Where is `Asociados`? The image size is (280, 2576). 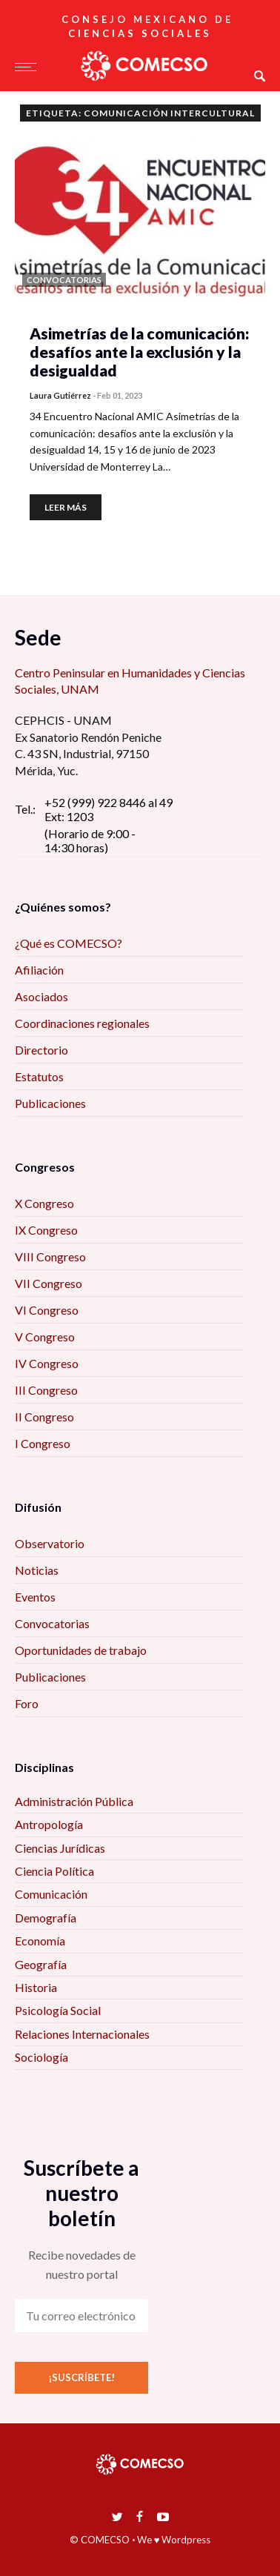 Asociados is located at coordinates (41, 996).